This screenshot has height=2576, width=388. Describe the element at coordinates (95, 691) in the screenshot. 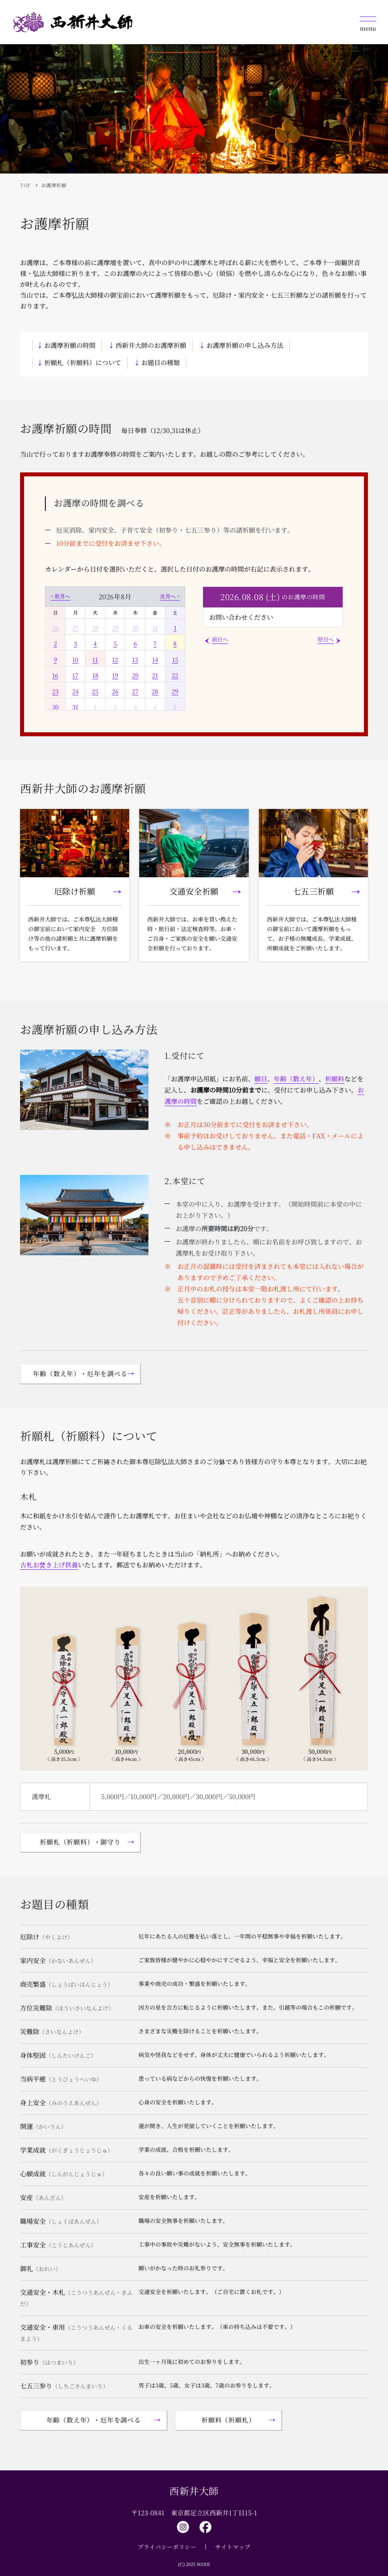

I see `25 [2026年8月25日]` at that location.